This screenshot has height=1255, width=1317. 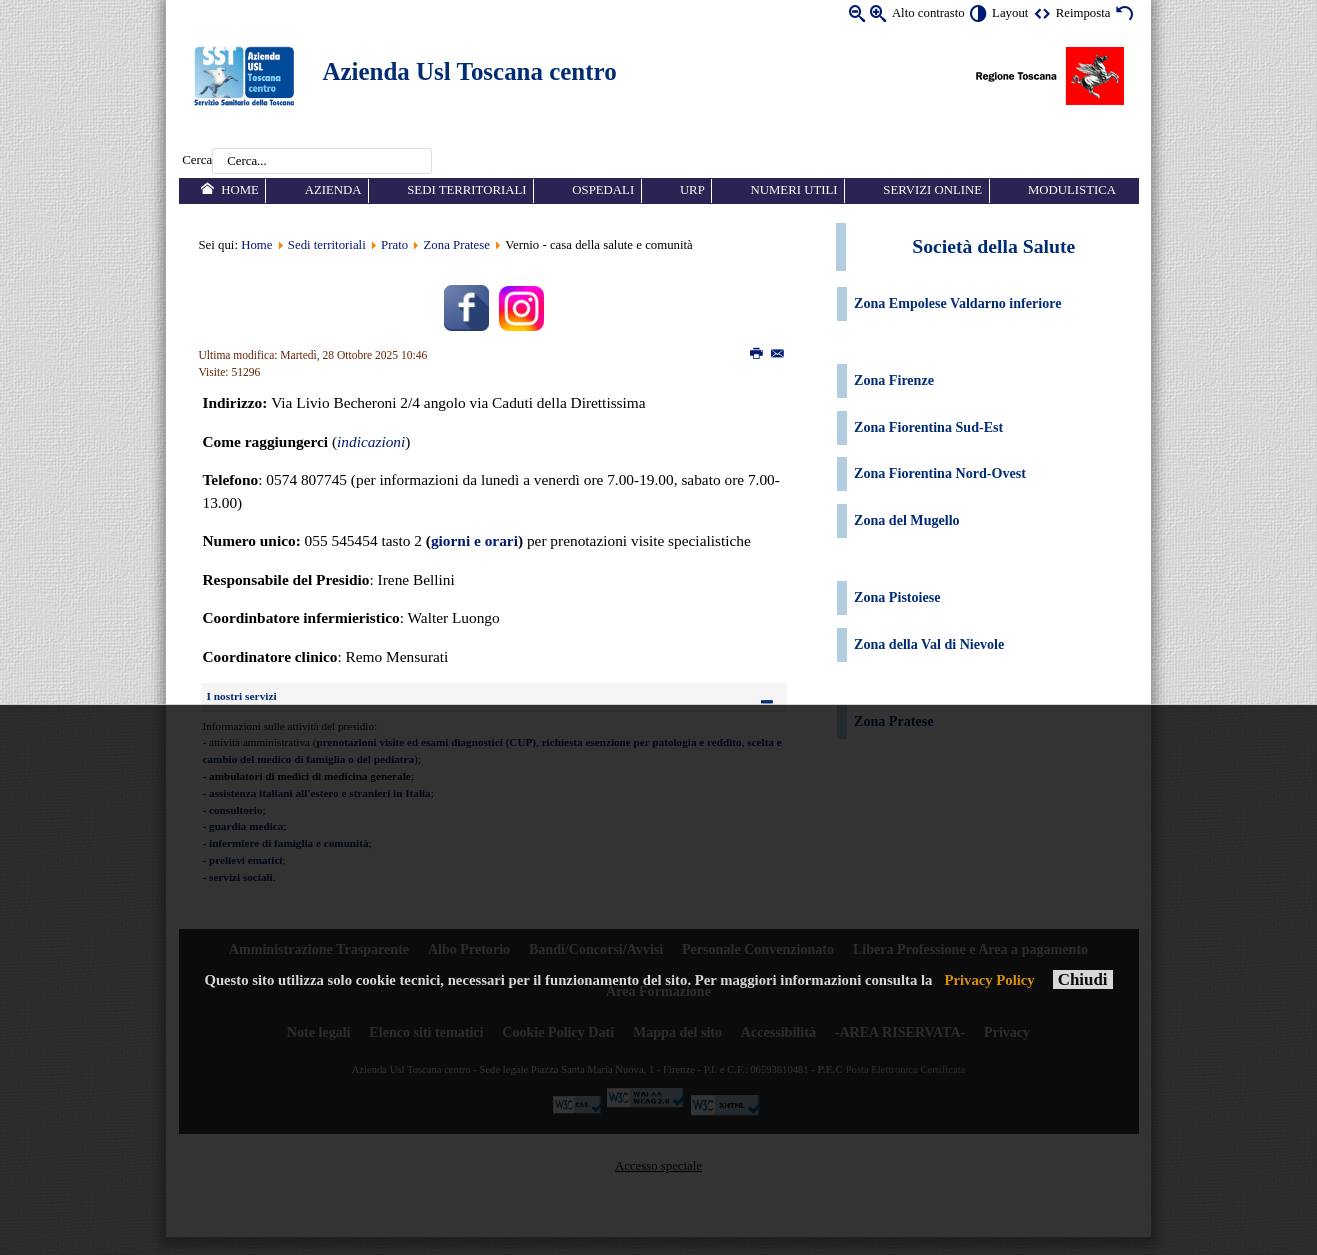 I want to click on Home [menuitem], so click(x=240, y=190).